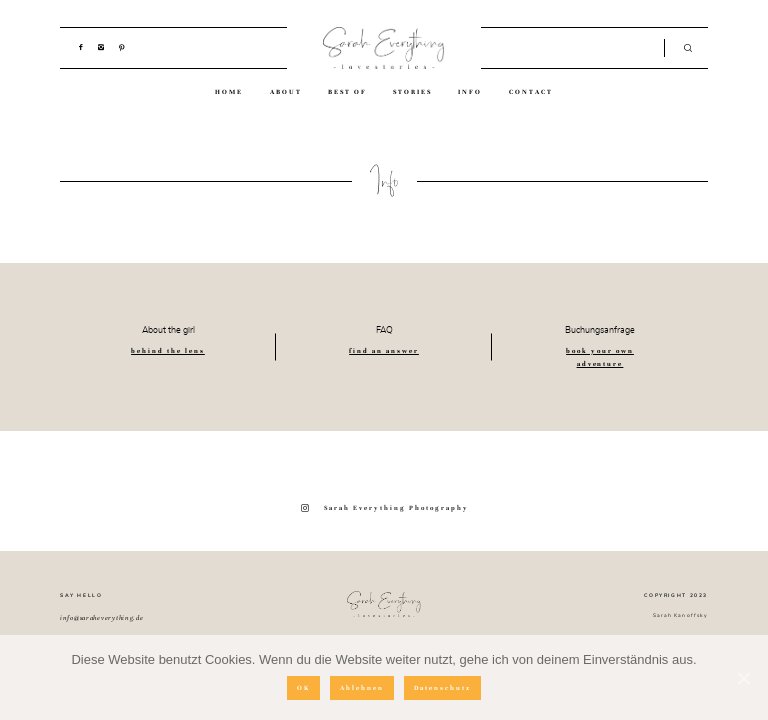 The height and width of the screenshot is (720, 768). What do you see at coordinates (347, 92) in the screenshot?
I see `BEST OF` at bounding box center [347, 92].